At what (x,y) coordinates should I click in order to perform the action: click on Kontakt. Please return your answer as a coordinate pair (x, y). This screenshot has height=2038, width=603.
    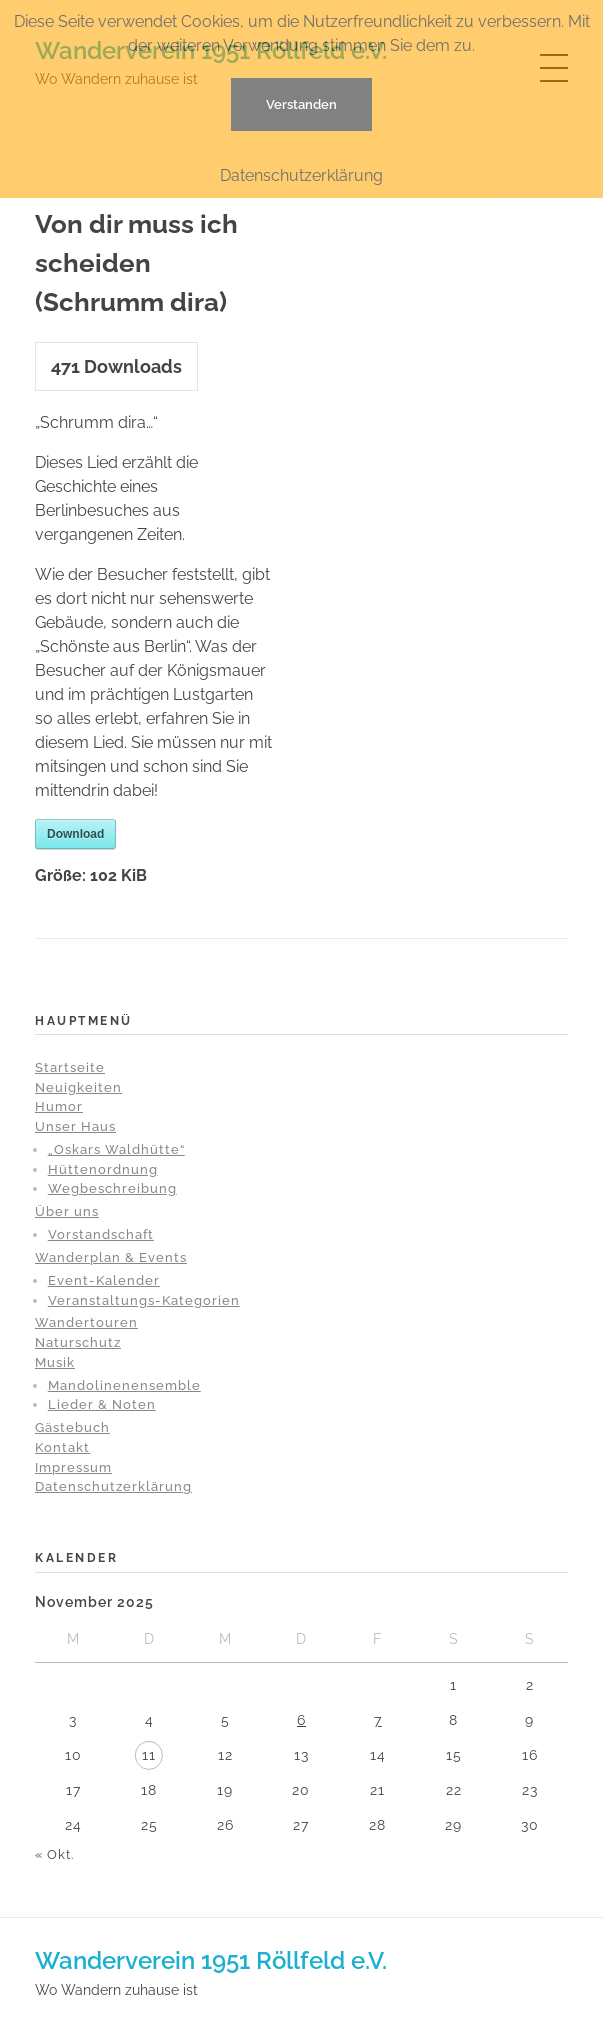
    Looking at the image, I should click on (62, 1447).